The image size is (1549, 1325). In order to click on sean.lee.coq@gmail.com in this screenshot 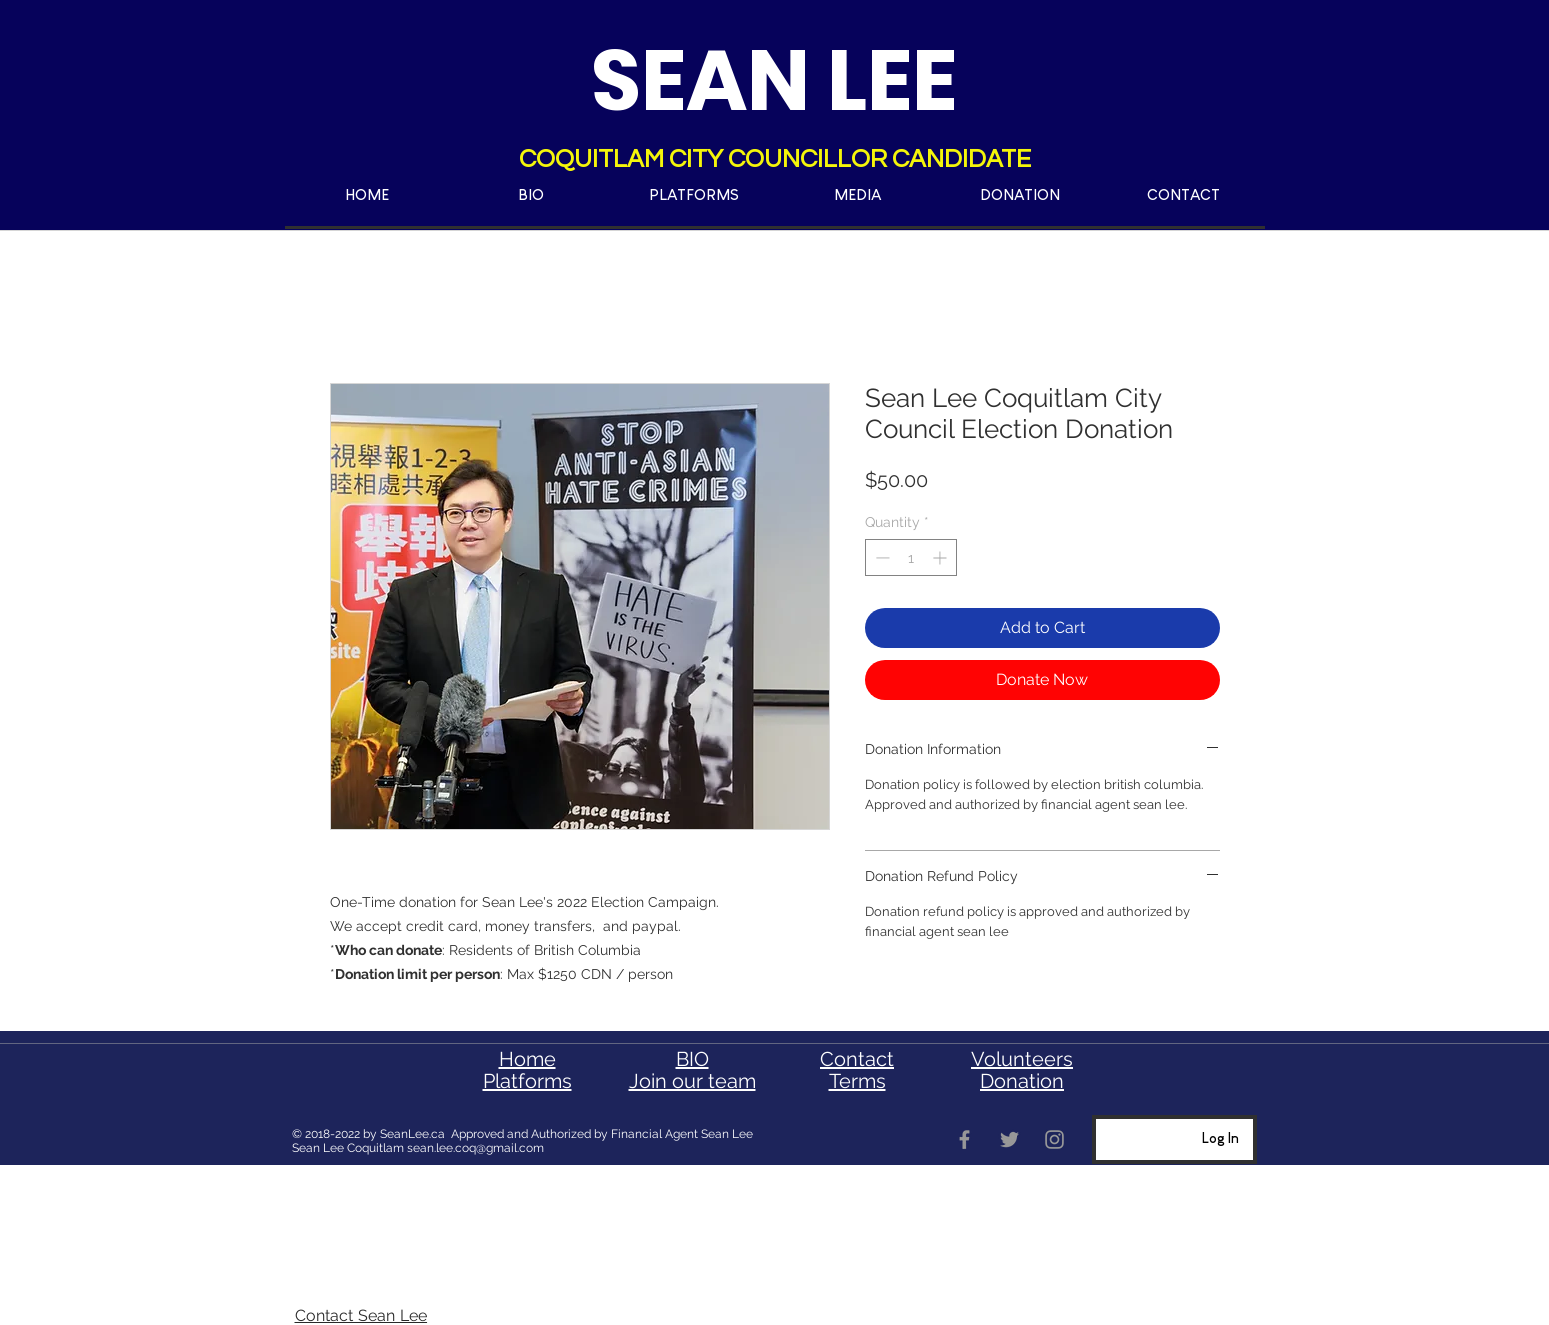, I will do `click(475, 1148)`.